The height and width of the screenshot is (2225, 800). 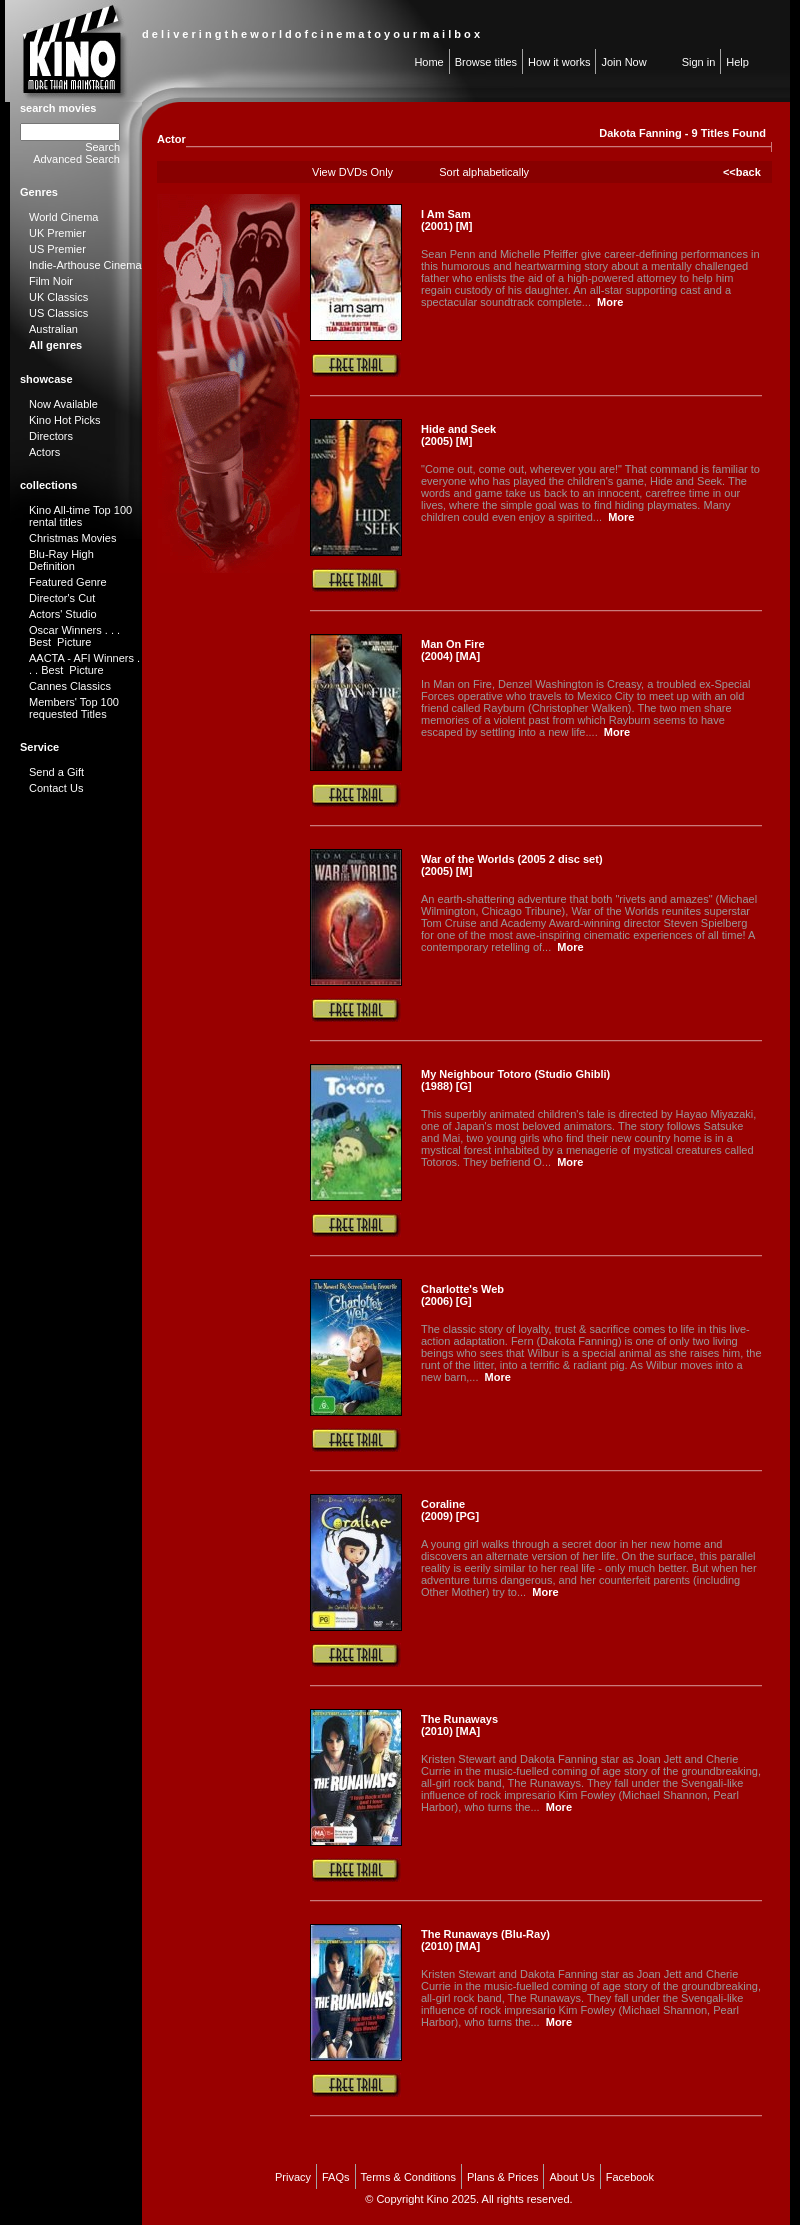 What do you see at coordinates (51, 281) in the screenshot?
I see `Film Noir` at bounding box center [51, 281].